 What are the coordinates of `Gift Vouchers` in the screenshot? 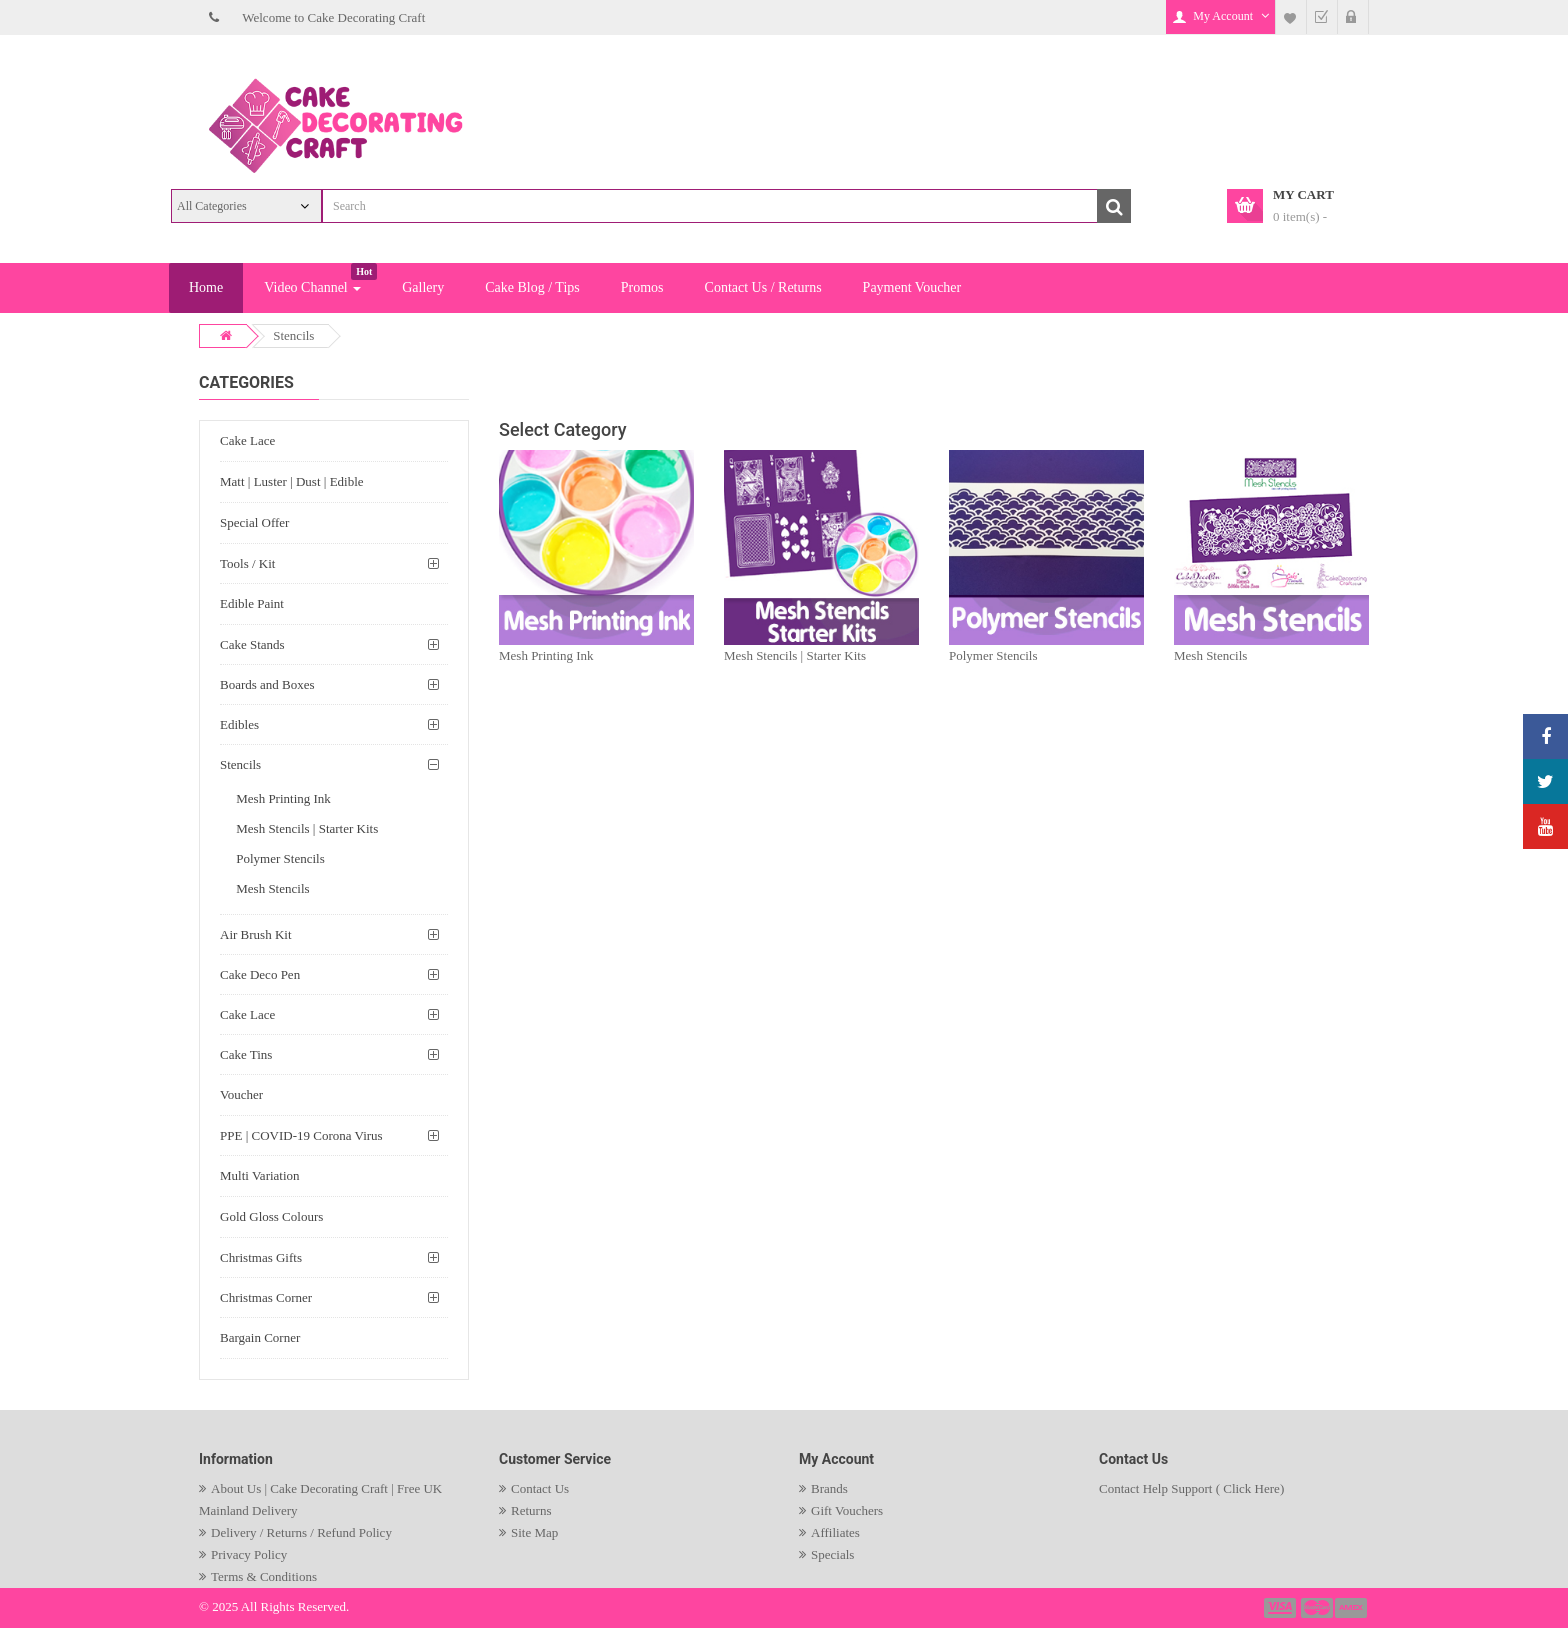 It's located at (847, 1510).